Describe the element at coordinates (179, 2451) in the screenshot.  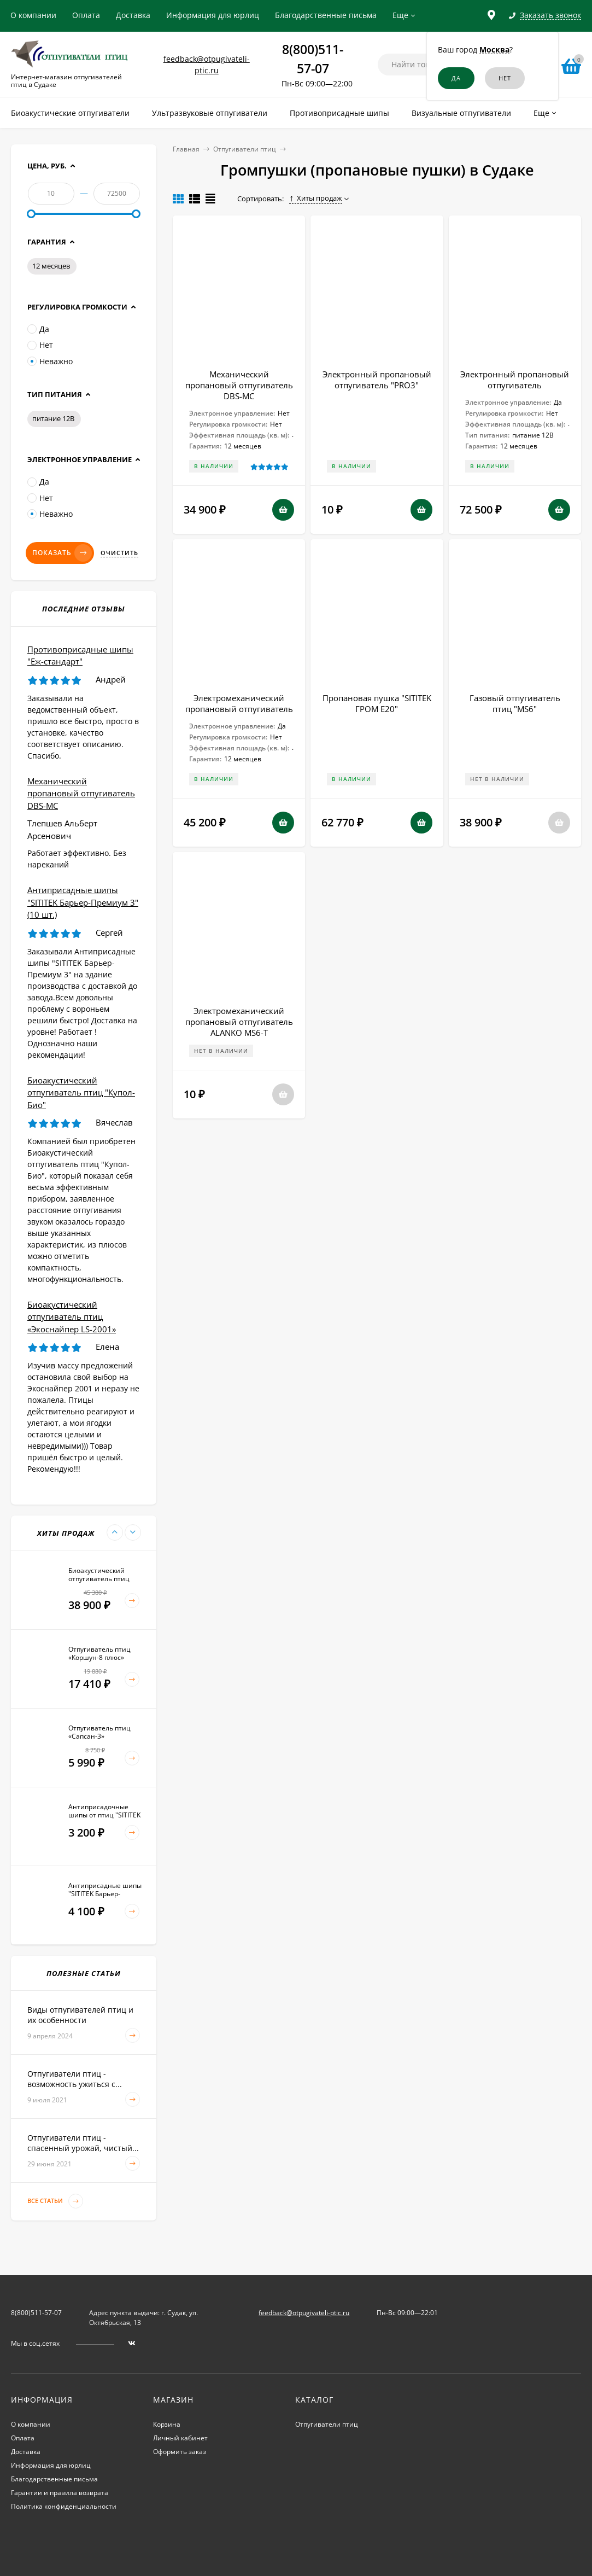
I see `Оформить заказ` at that location.